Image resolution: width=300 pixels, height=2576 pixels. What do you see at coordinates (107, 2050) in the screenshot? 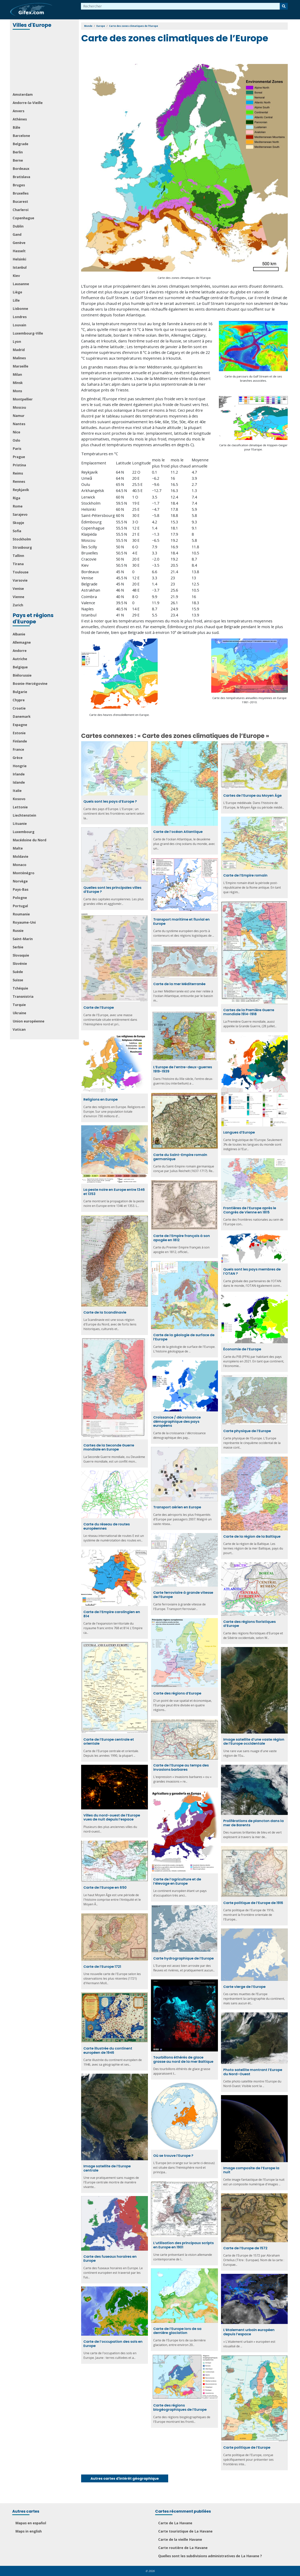
I see `Carte illustrée du continent européen de 1946` at bounding box center [107, 2050].